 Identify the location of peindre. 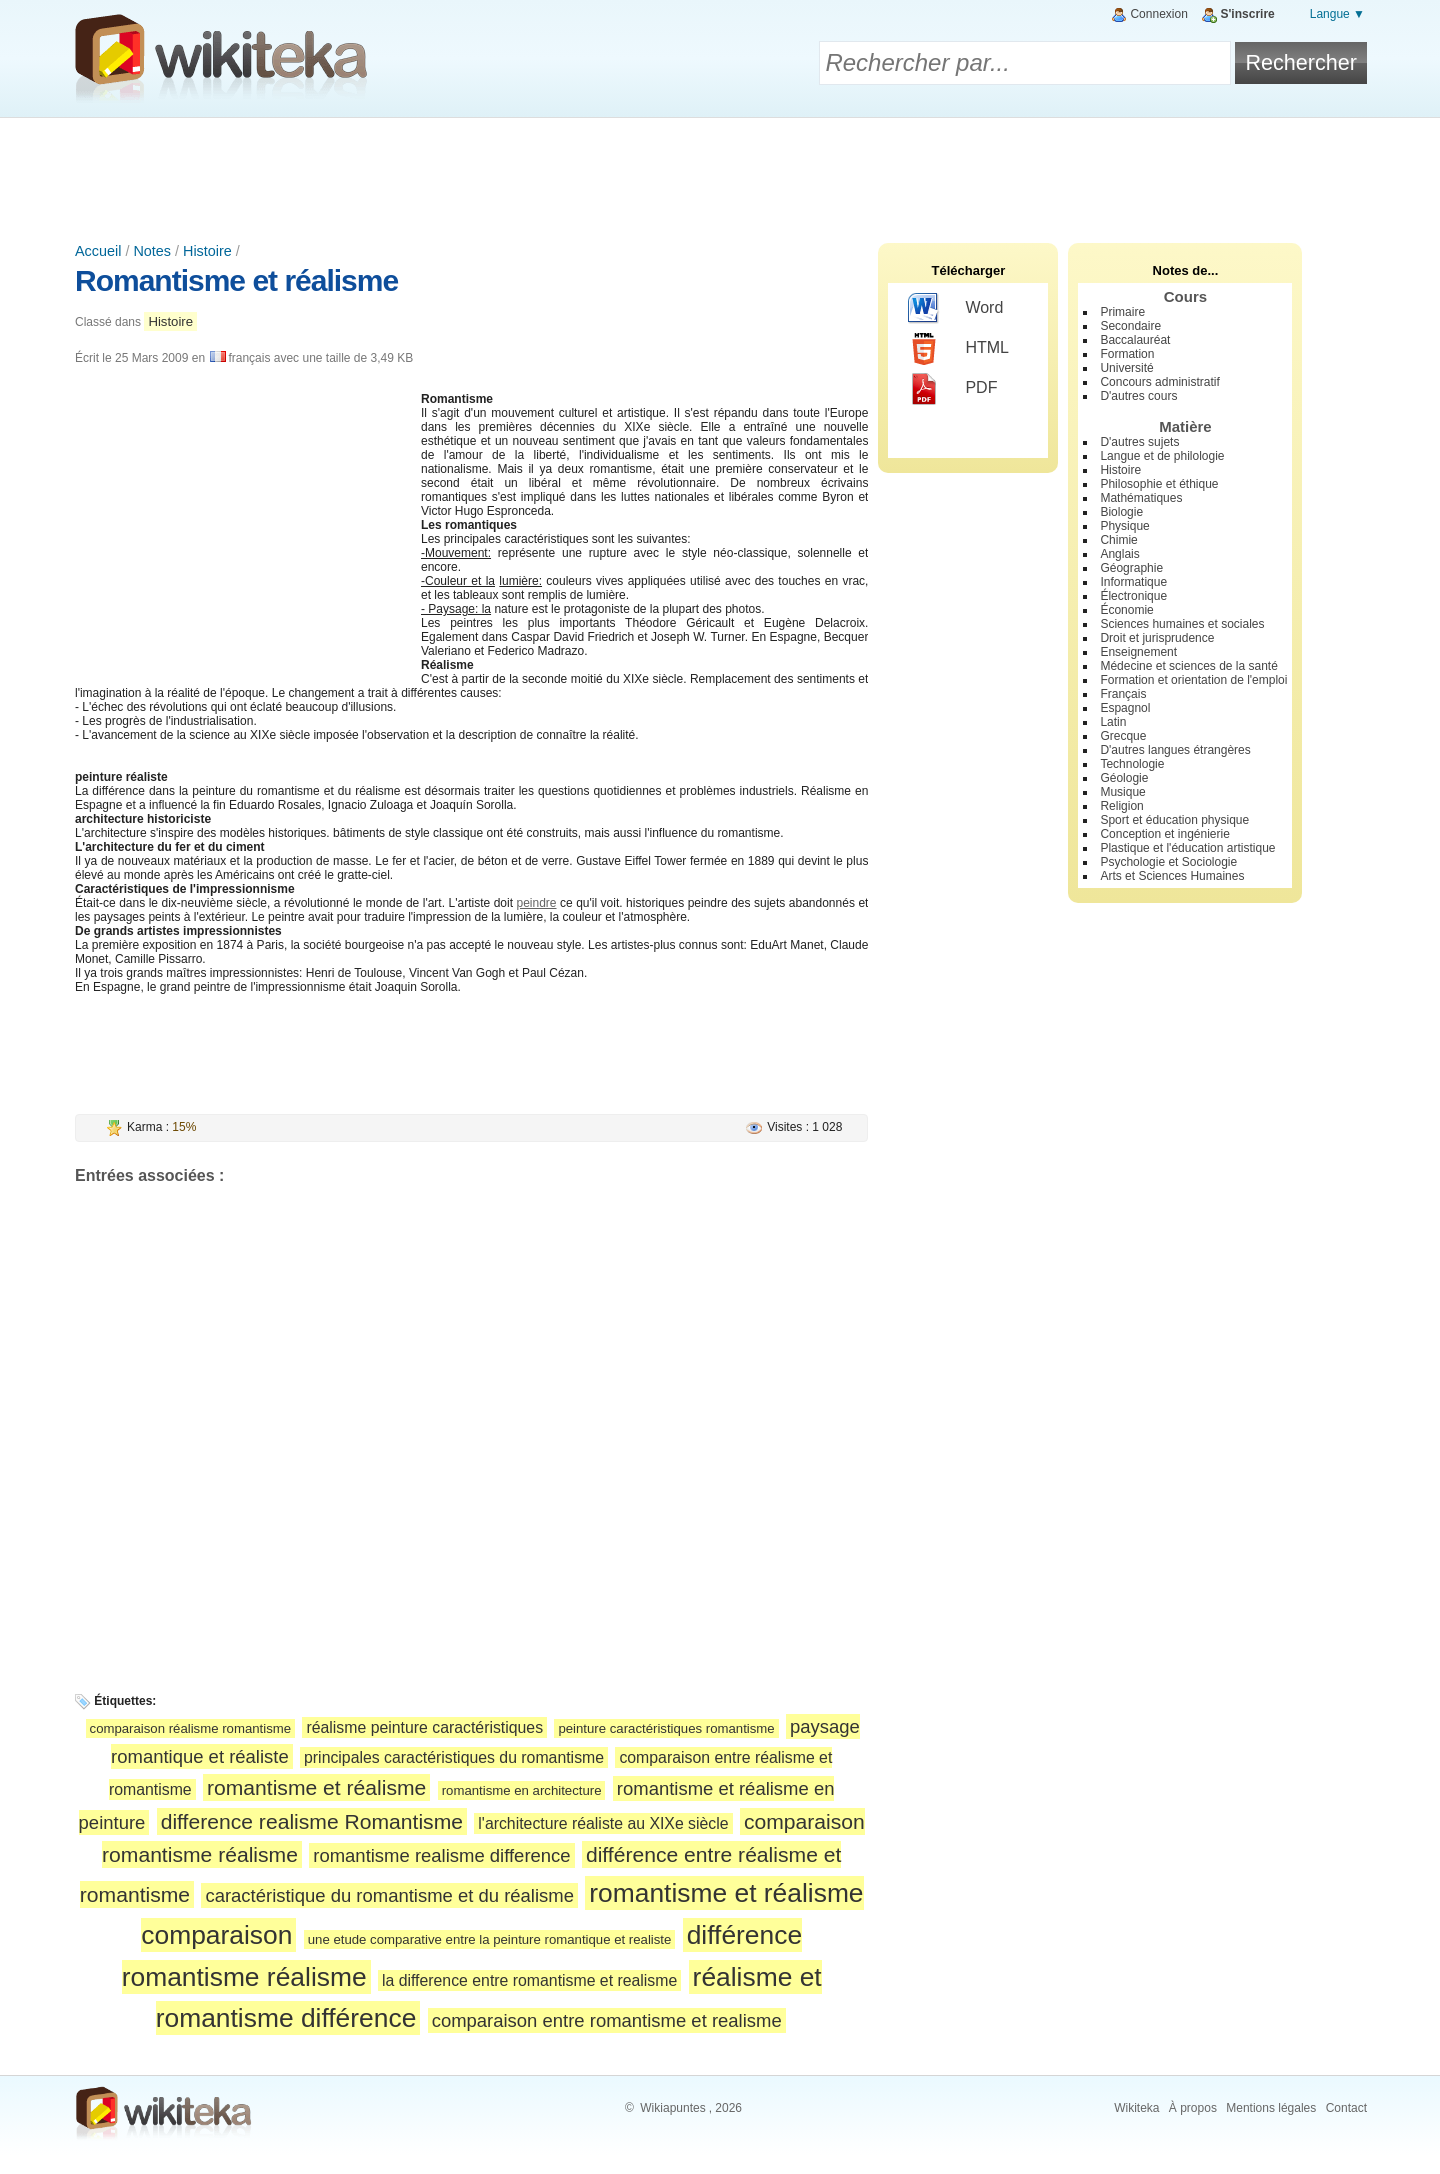
(536, 903).